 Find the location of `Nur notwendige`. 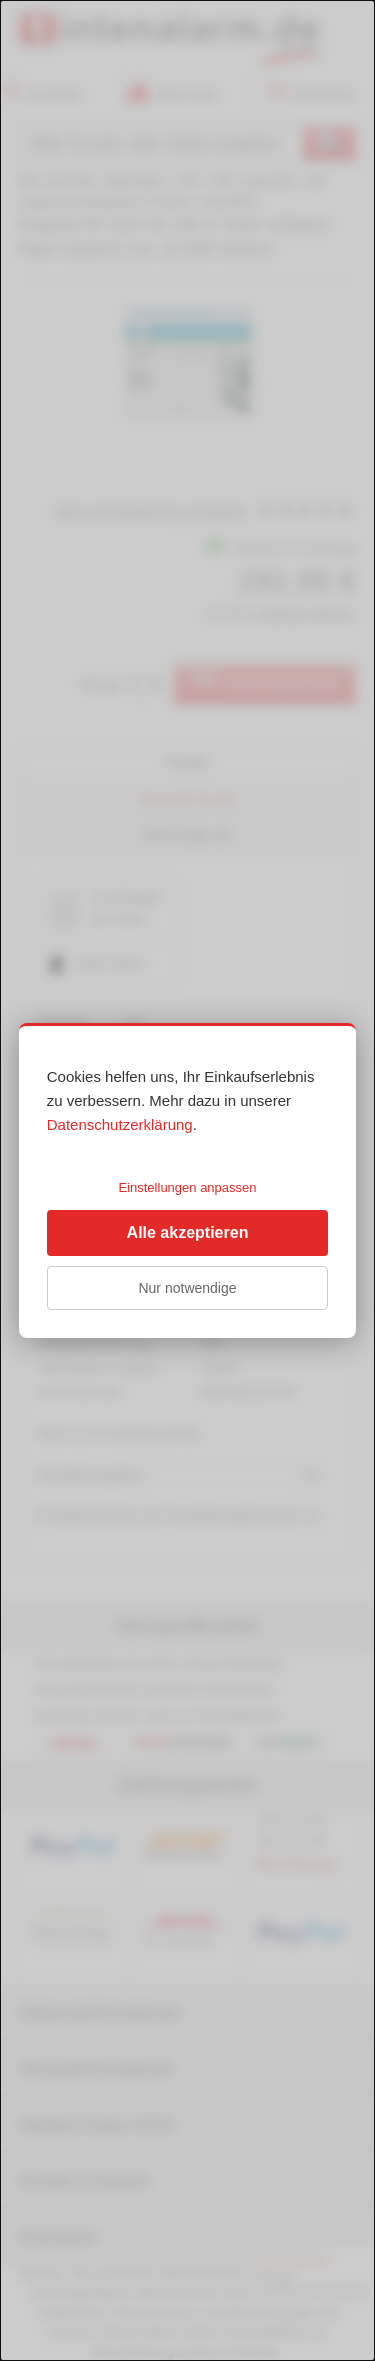

Nur notwendige is located at coordinates (187, 1288).